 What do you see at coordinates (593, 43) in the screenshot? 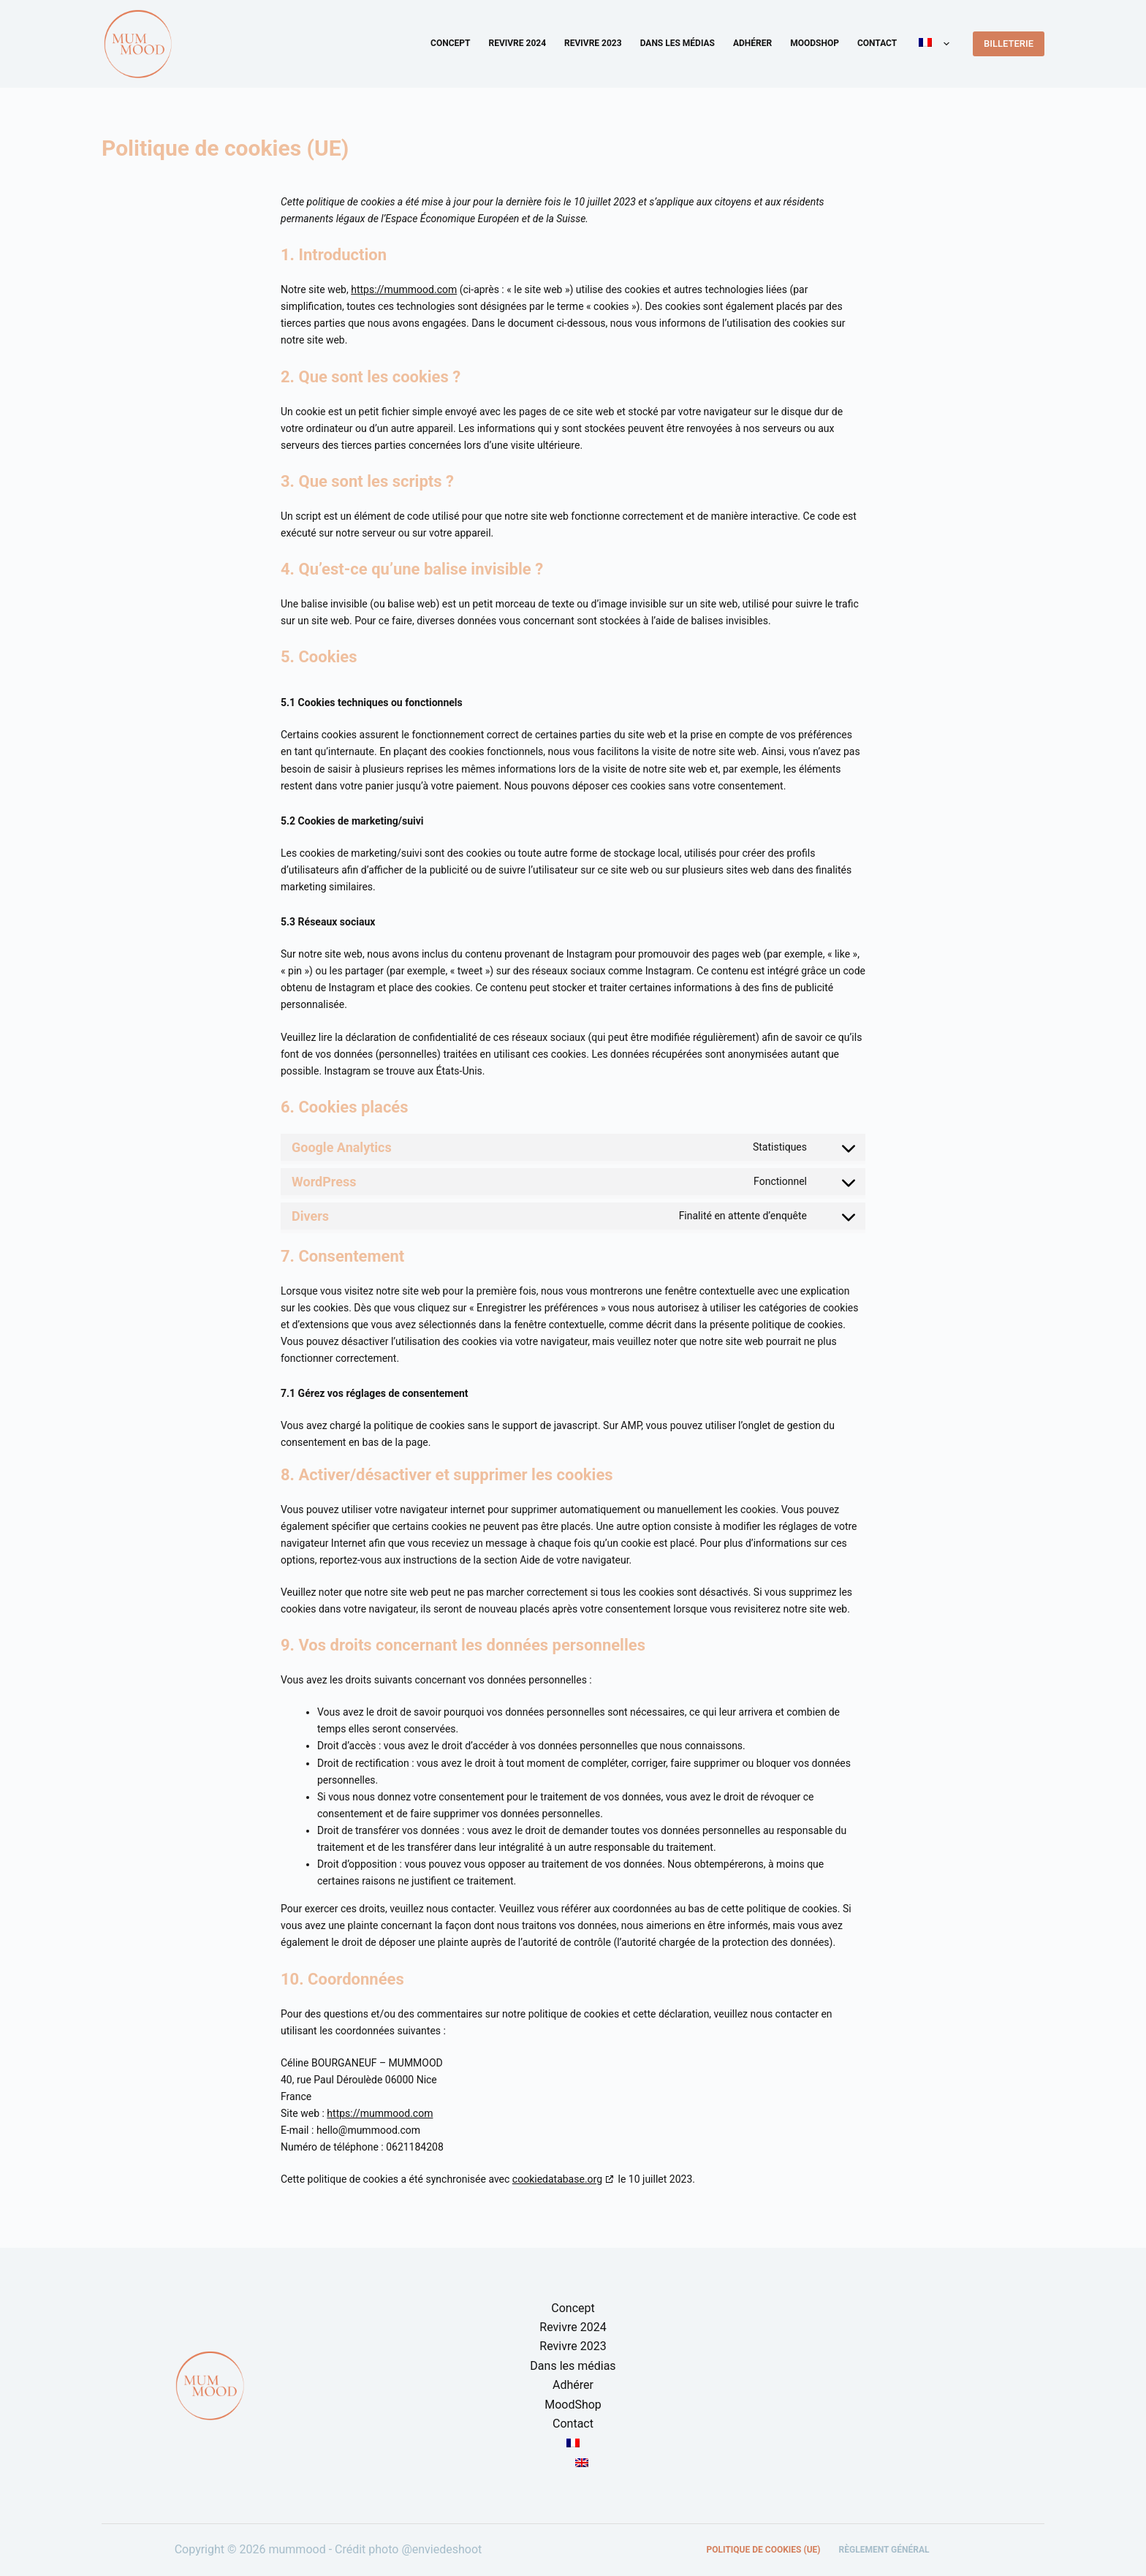
I see `Revivre 2023` at bounding box center [593, 43].